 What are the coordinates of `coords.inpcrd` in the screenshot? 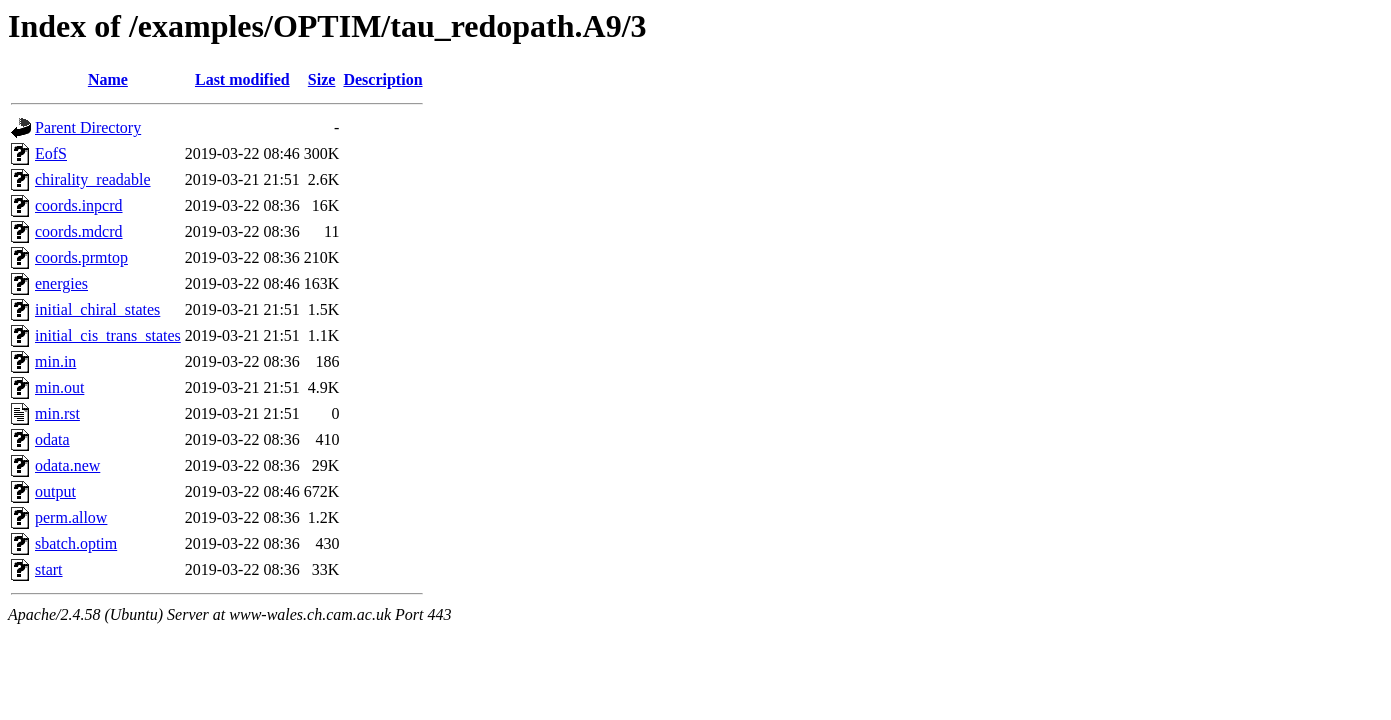 It's located at (79, 205).